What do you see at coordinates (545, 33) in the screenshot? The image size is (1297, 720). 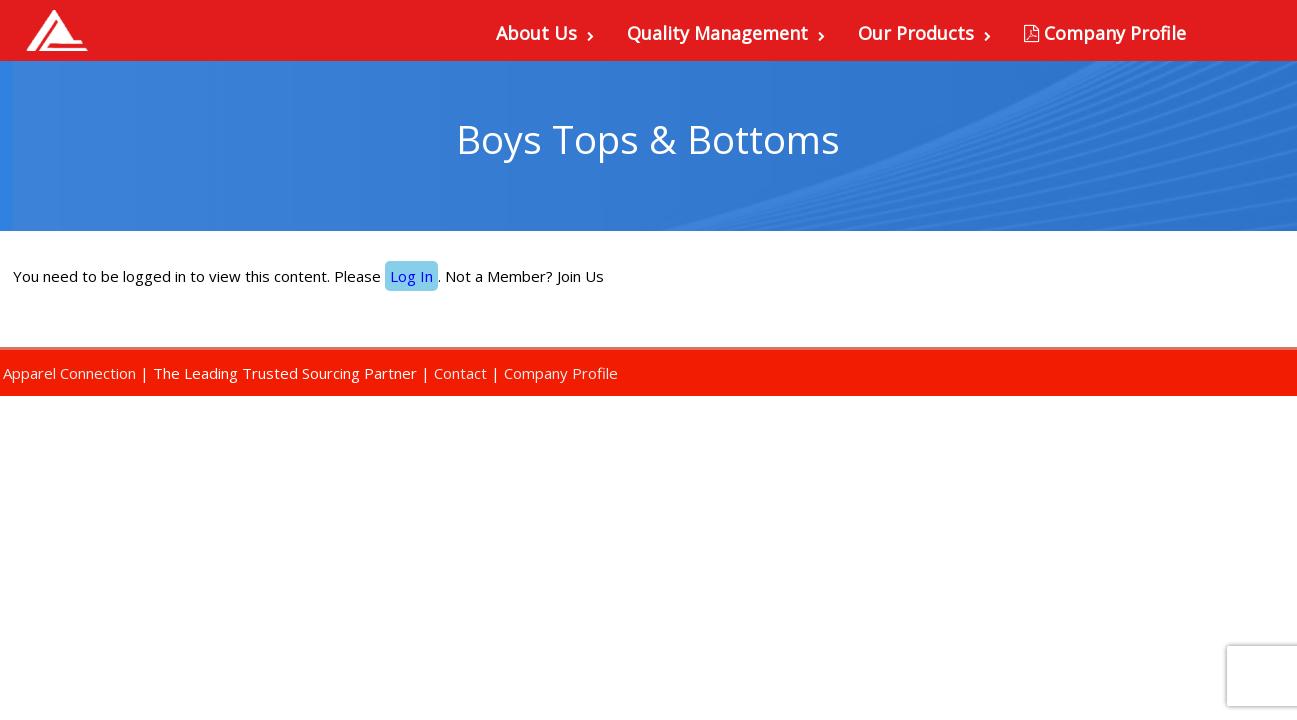 I see `About Us` at bounding box center [545, 33].